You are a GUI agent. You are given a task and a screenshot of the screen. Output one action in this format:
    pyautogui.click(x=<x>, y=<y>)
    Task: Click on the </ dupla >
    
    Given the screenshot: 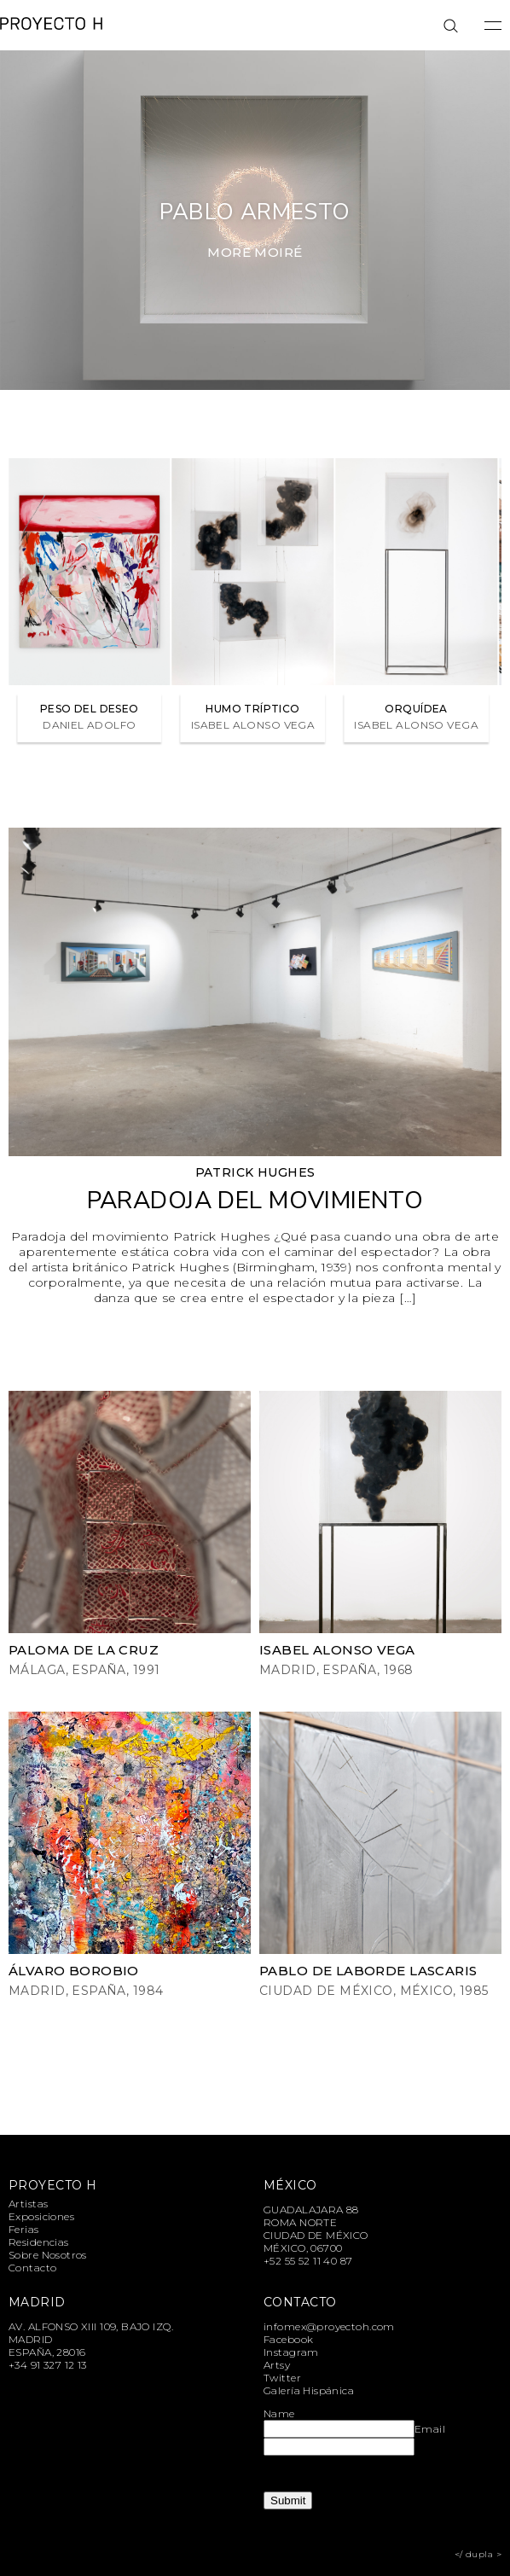 What is the action you would take?
    pyautogui.click(x=478, y=2554)
    